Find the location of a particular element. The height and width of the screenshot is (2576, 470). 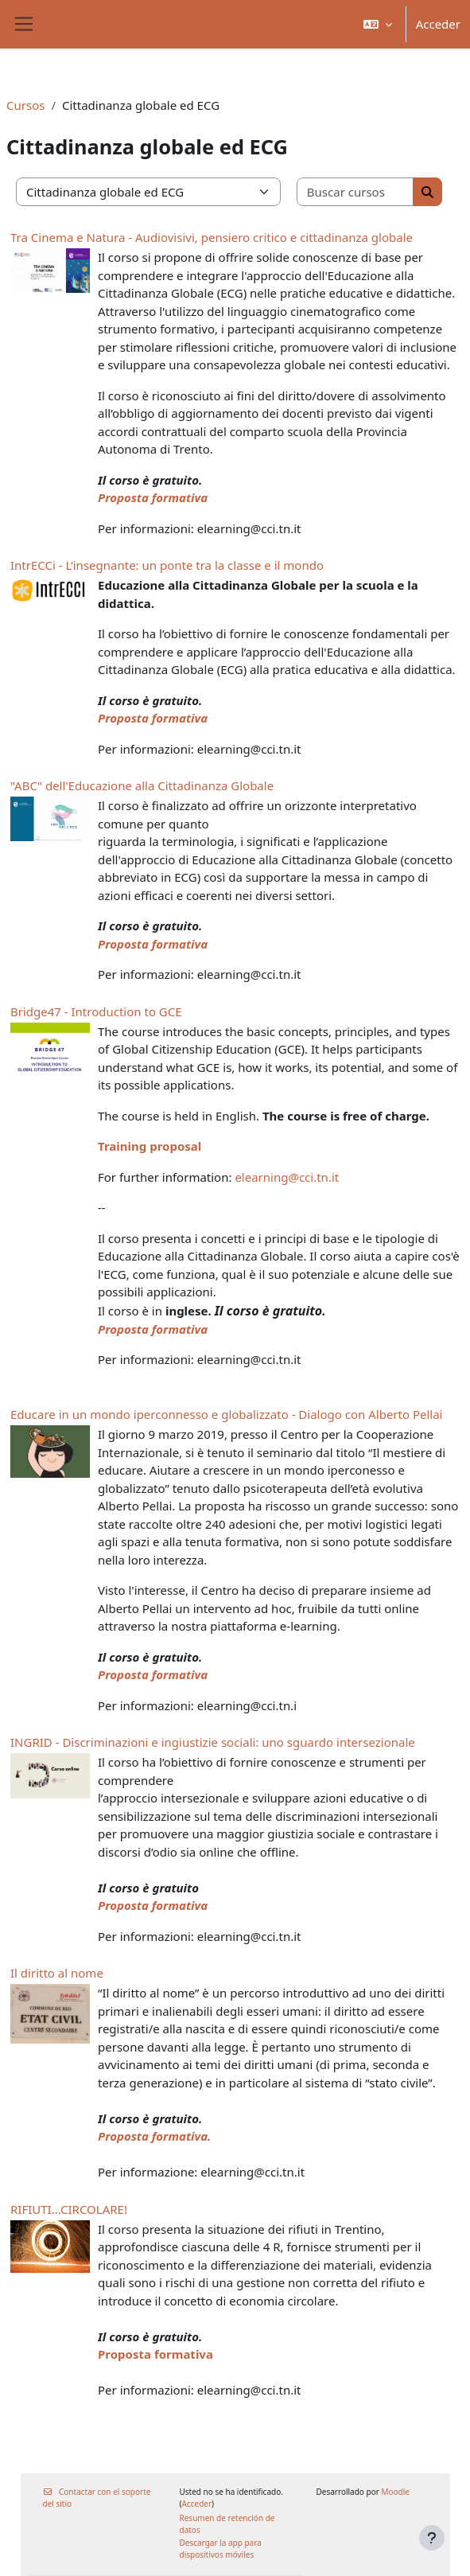

Training proposal is located at coordinates (149, 1146).